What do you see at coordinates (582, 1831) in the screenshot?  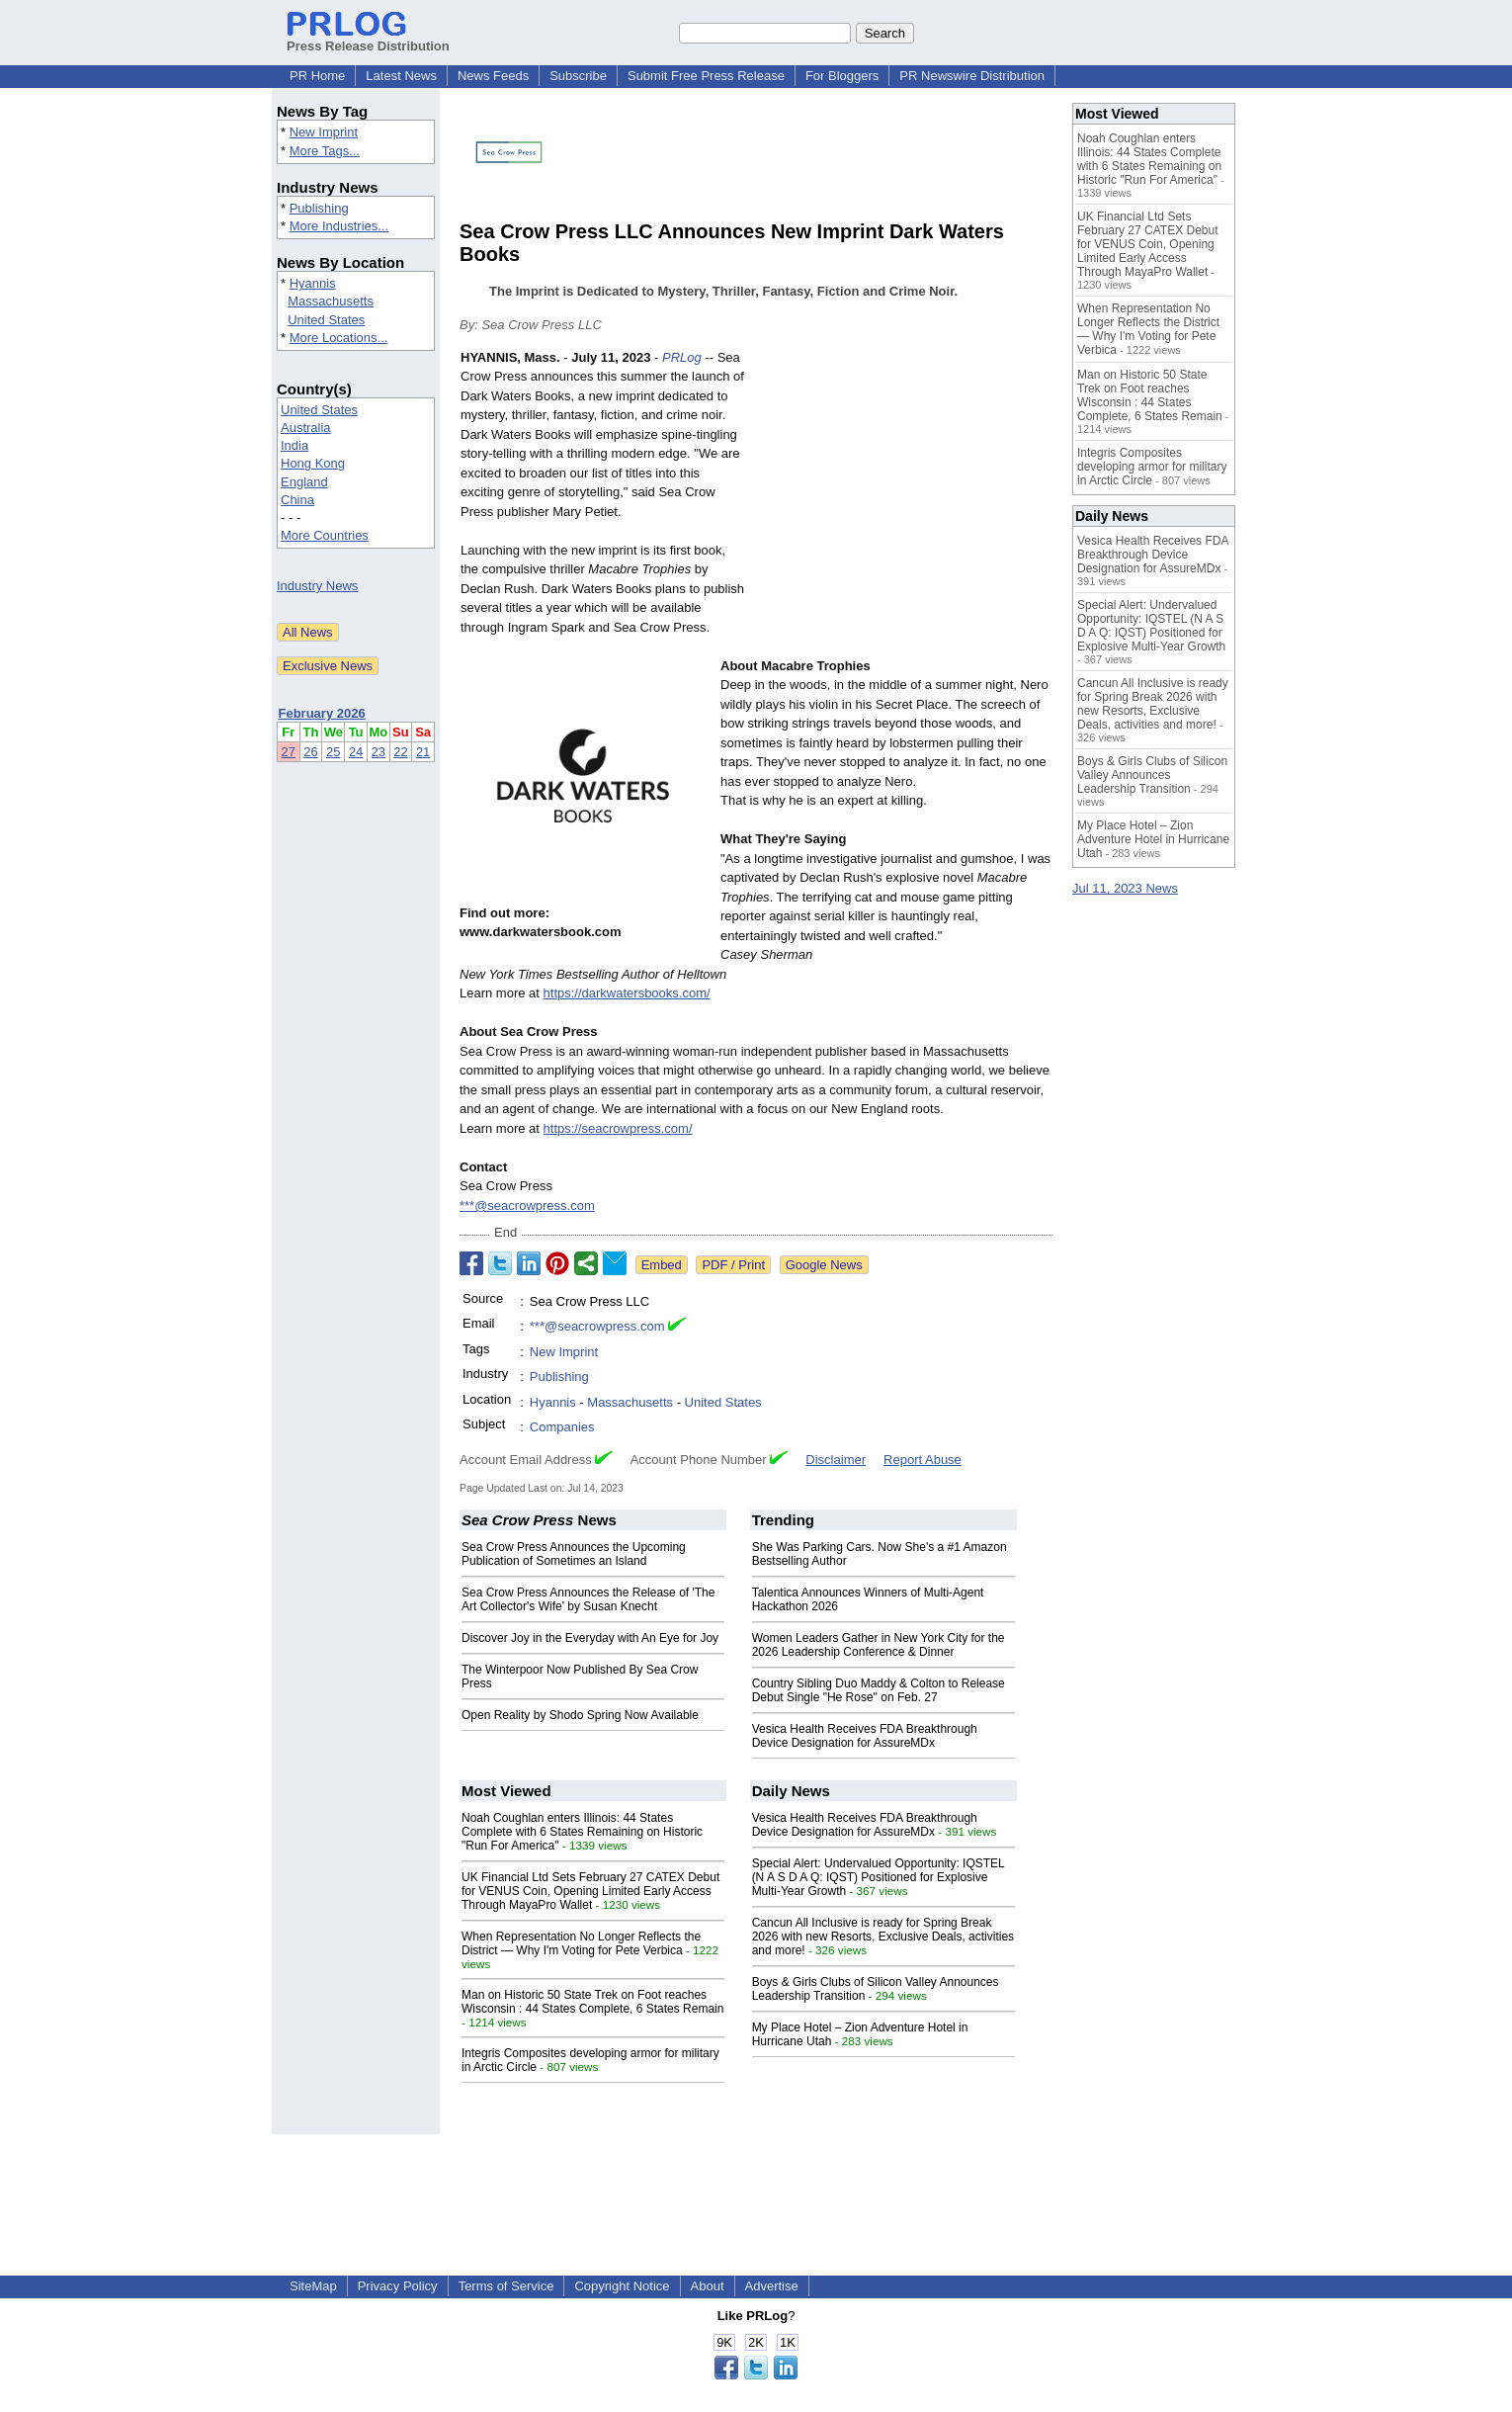 I see `Noah Coughlan enters Illinois: 44 States Complete with 6 States Remaining on Historic "Run For America"` at bounding box center [582, 1831].